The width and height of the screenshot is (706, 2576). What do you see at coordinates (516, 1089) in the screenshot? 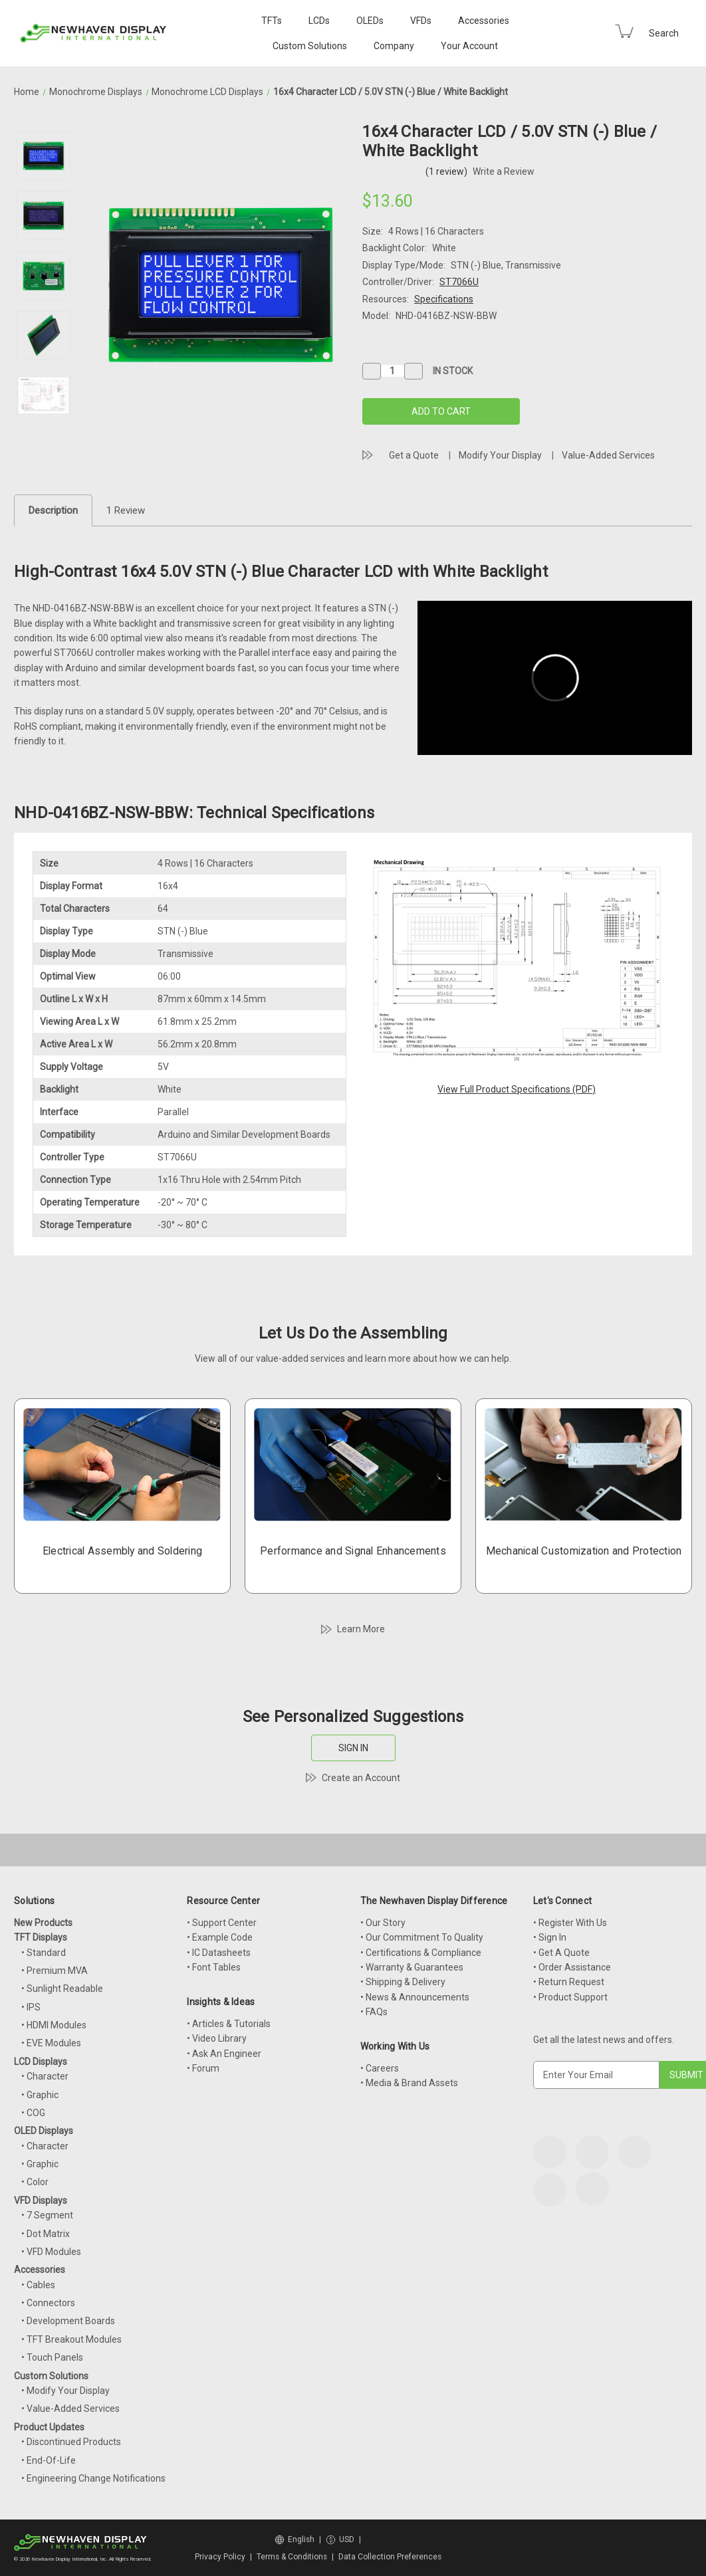
I see `View Full Product Specifications (PDF)` at bounding box center [516, 1089].